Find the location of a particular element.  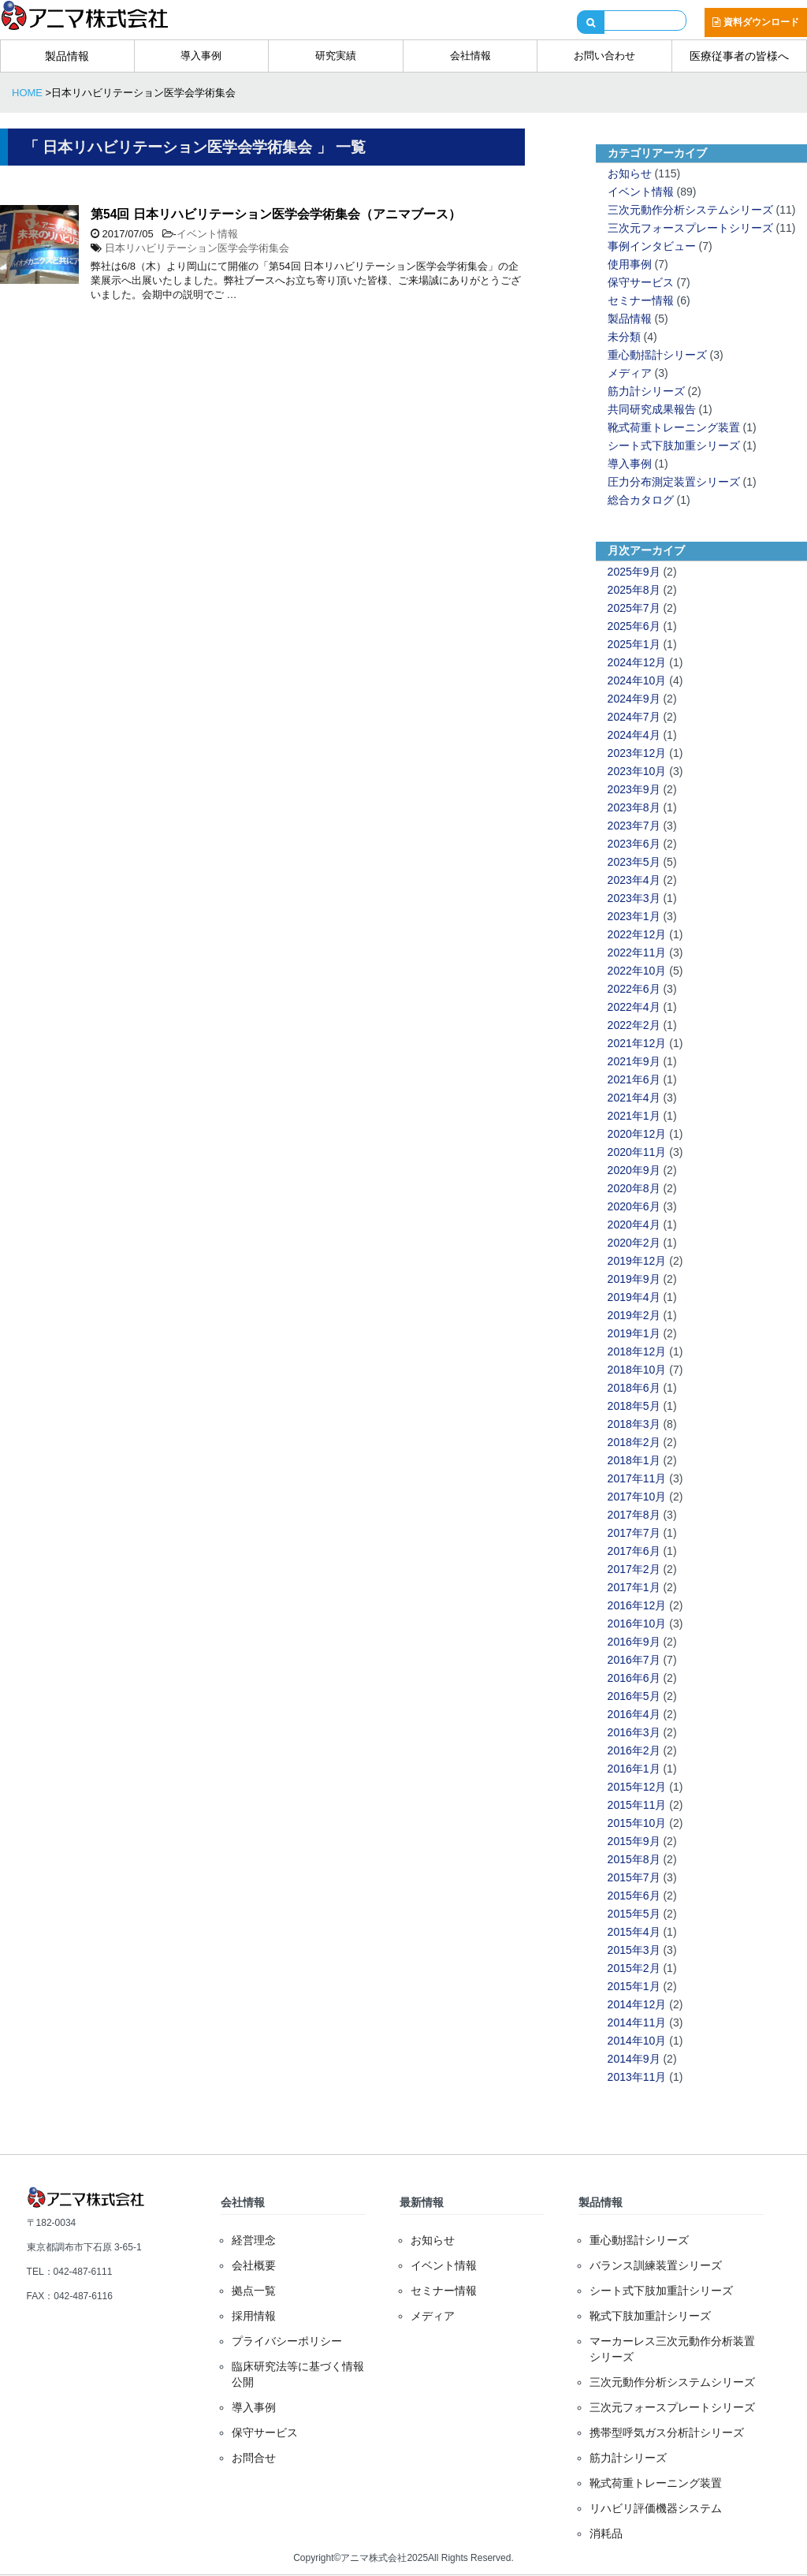

2018年1月 is located at coordinates (634, 1460).